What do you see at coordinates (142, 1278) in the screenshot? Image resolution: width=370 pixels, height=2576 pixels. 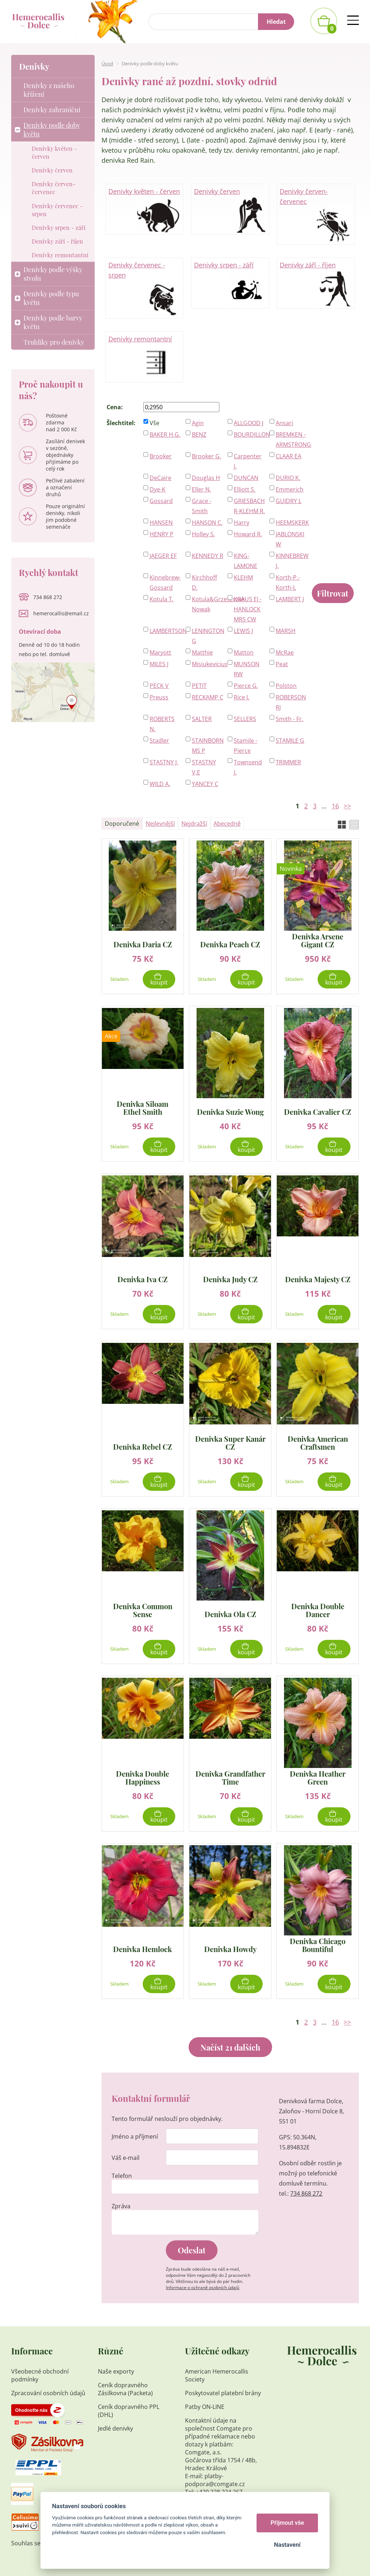 I see `Denivka Iva CZ` at bounding box center [142, 1278].